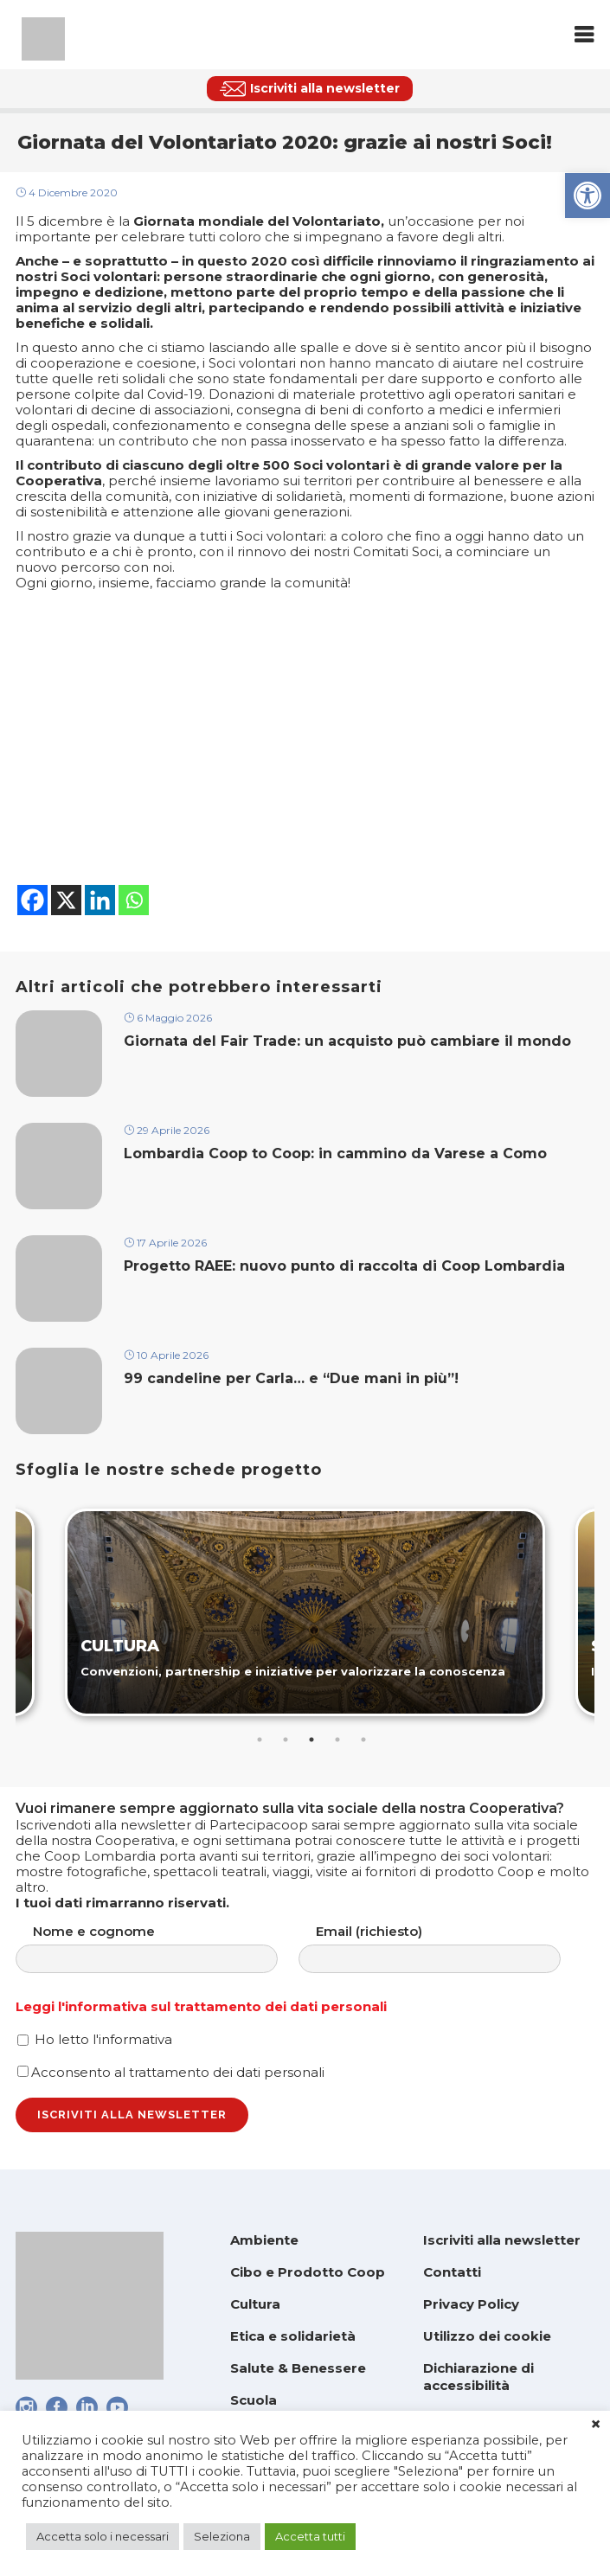  I want to click on Etica e solidarietà [link], so click(293, 2336).